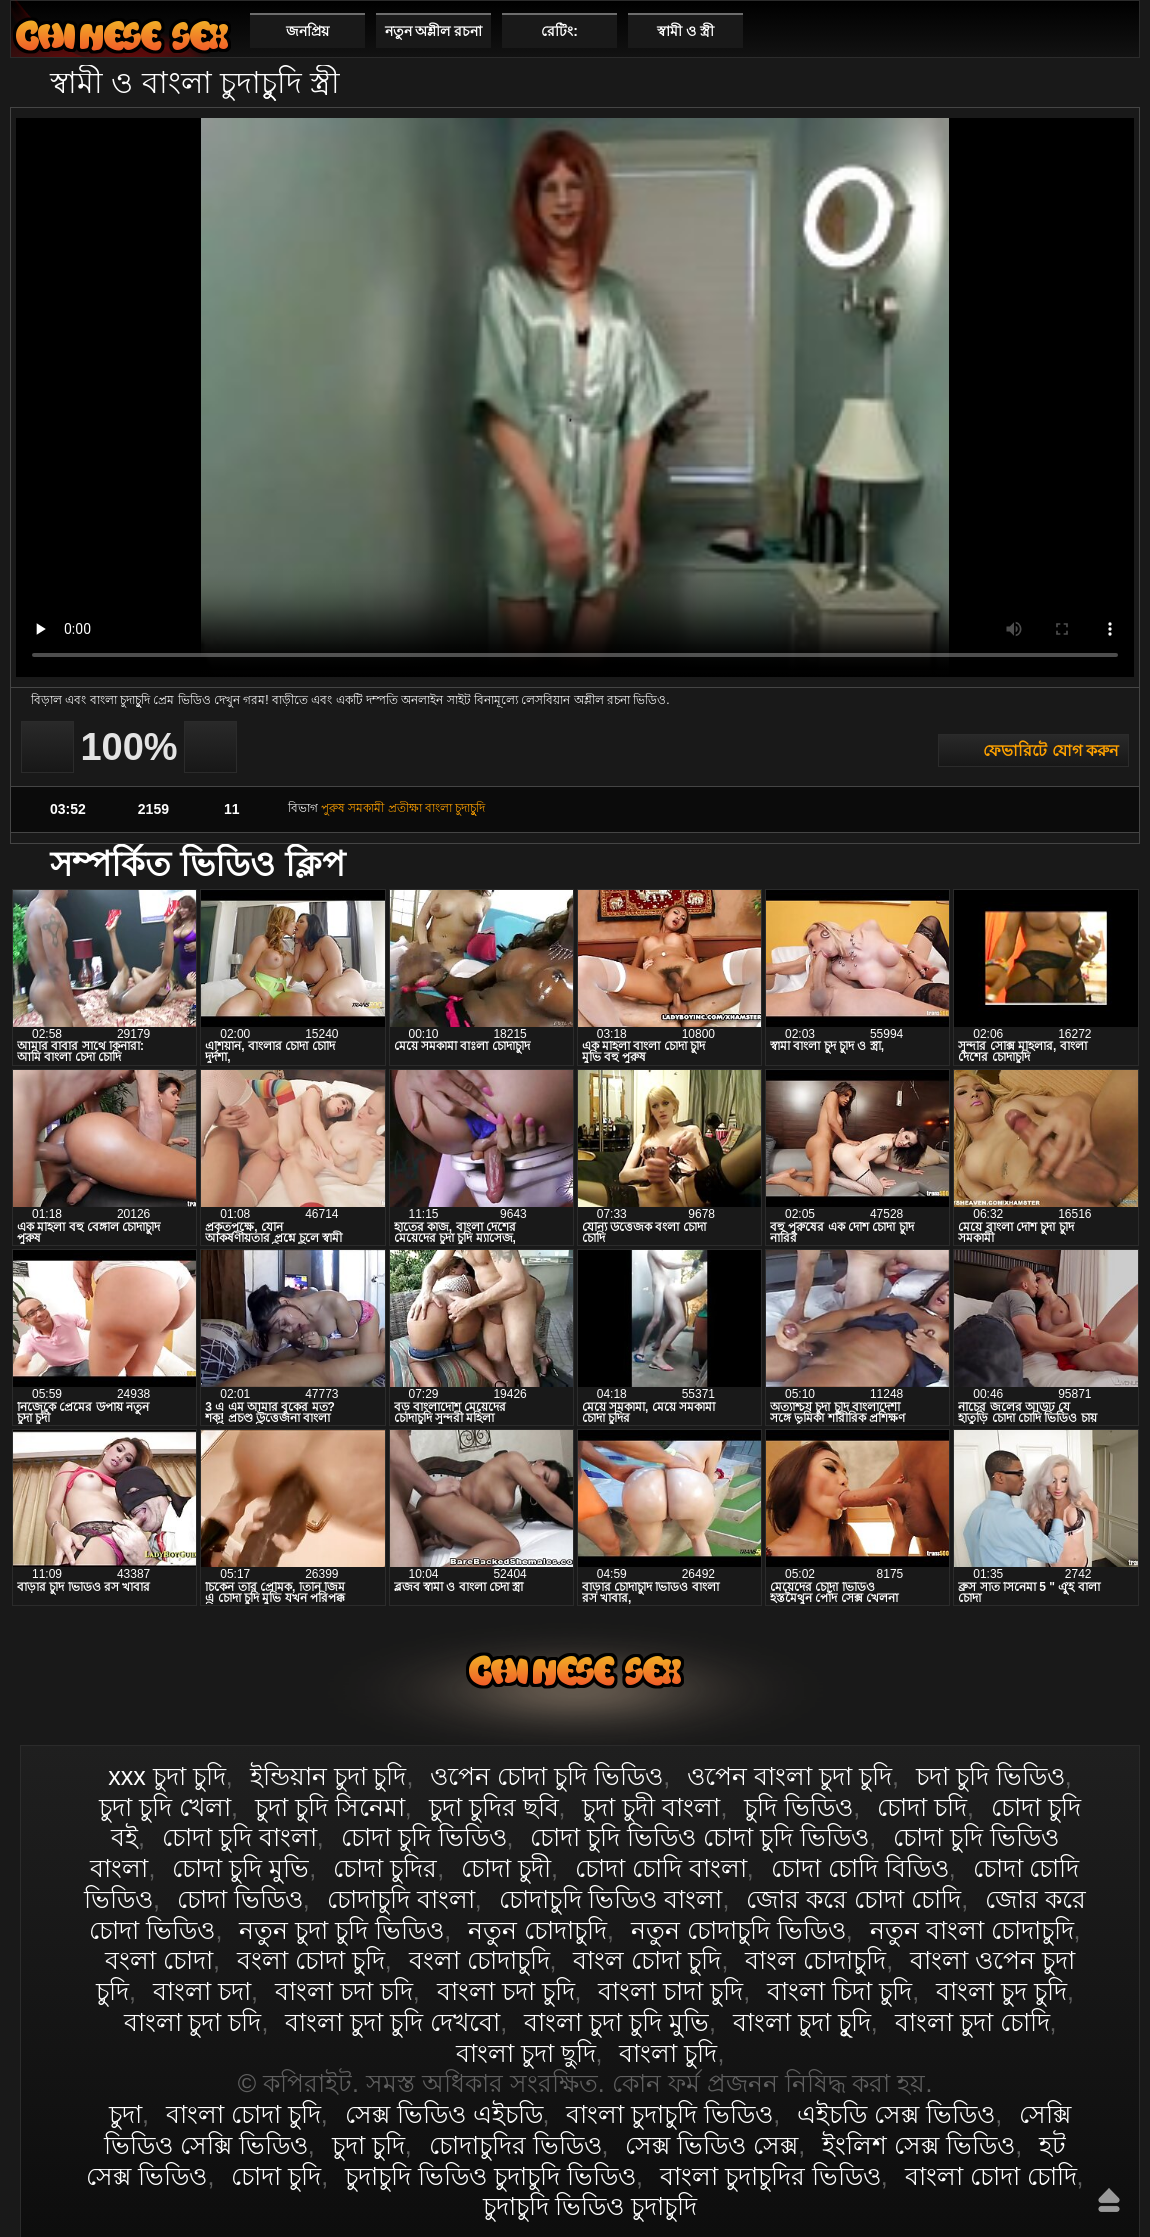  Describe the element at coordinates (240, 1868) in the screenshot. I see `চোদা চুদি মুভি` at that location.